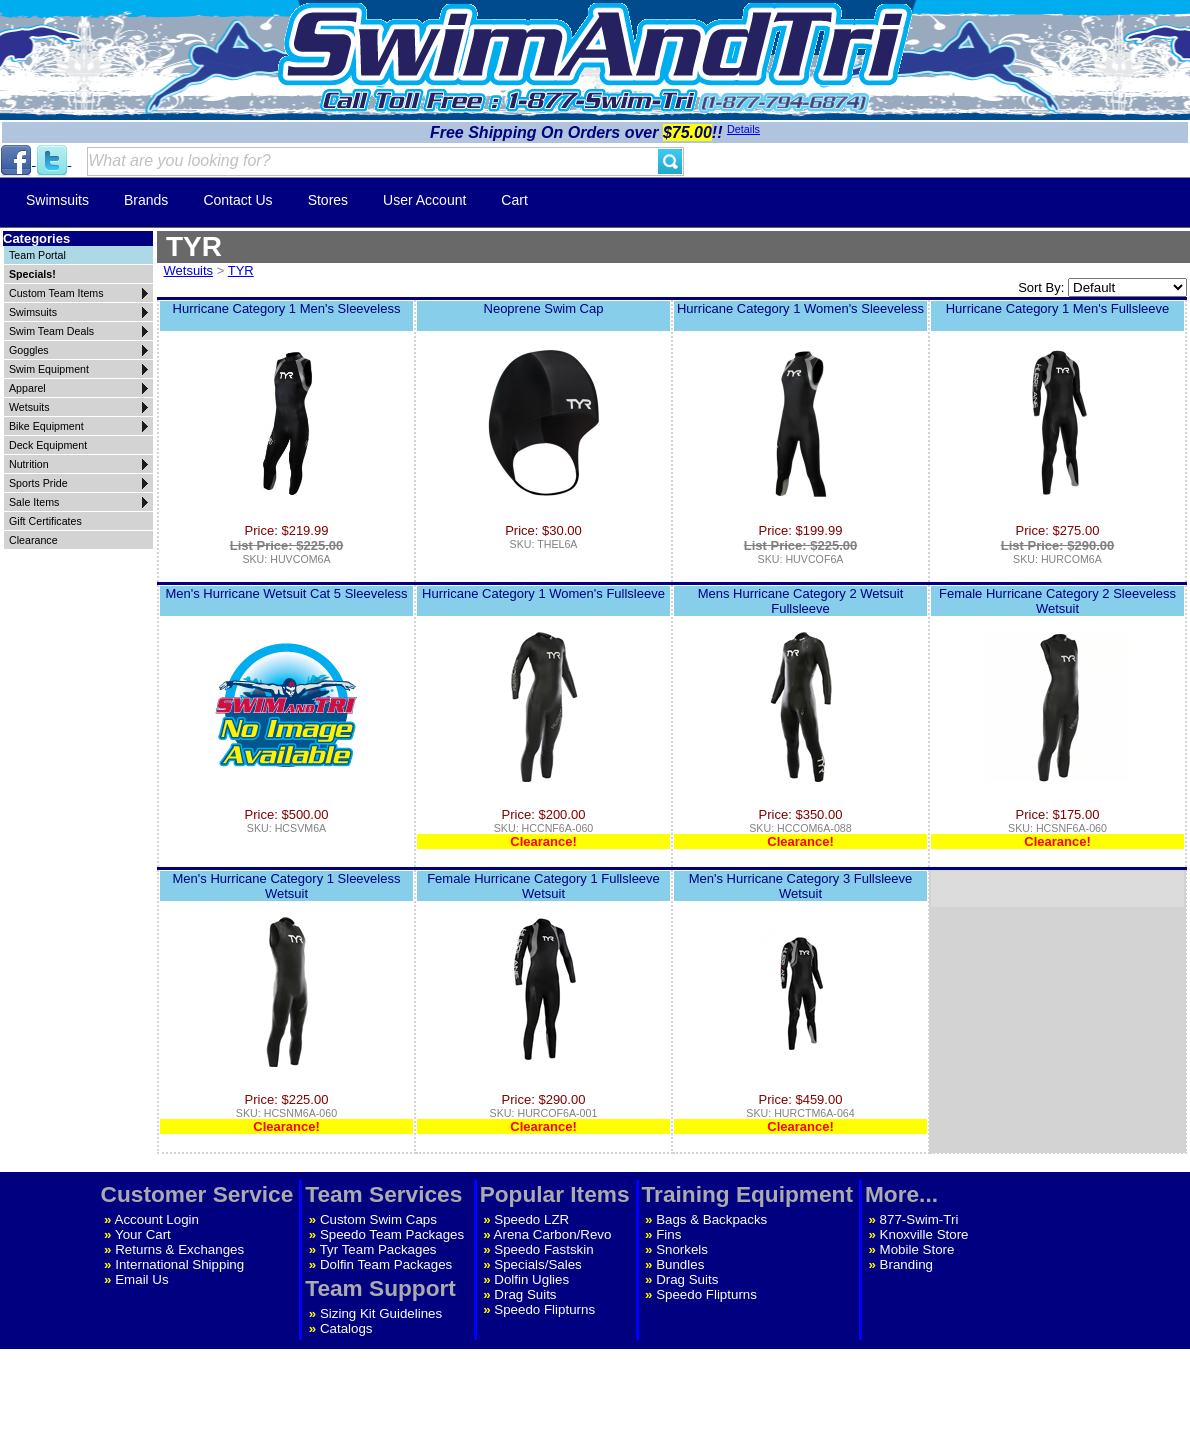 This screenshot has height=1448, width=1190. I want to click on 877-Swim-Tri, so click(919, 1219).